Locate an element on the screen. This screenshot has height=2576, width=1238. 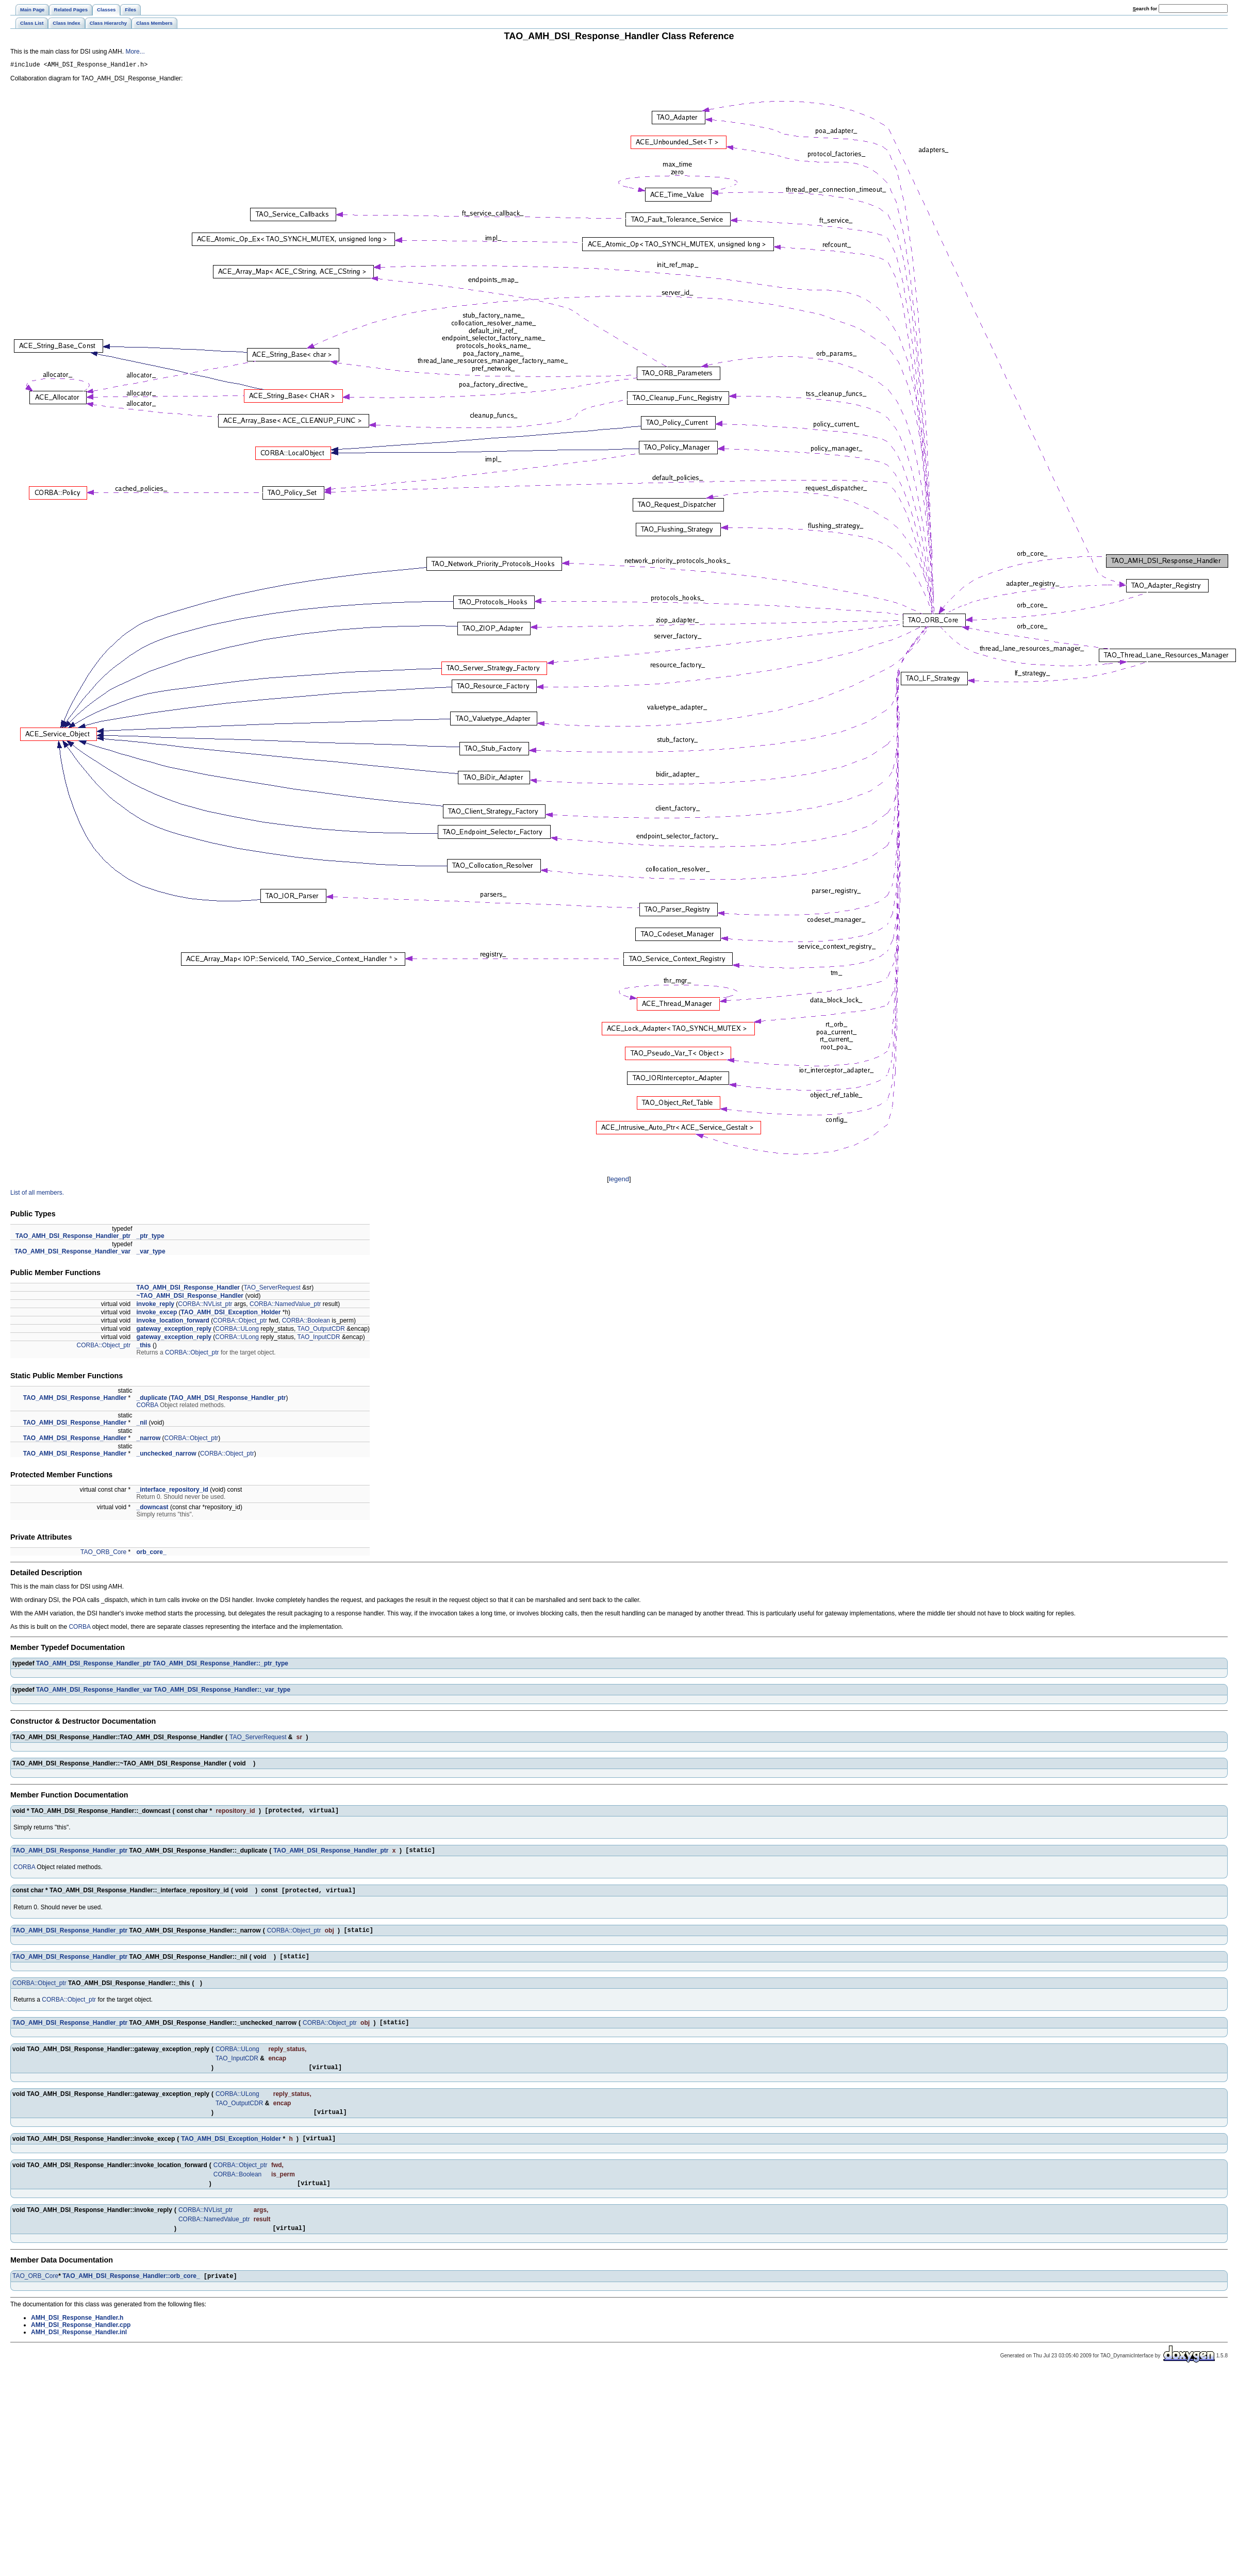
invoke_location_forward is located at coordinates (173, 1322).